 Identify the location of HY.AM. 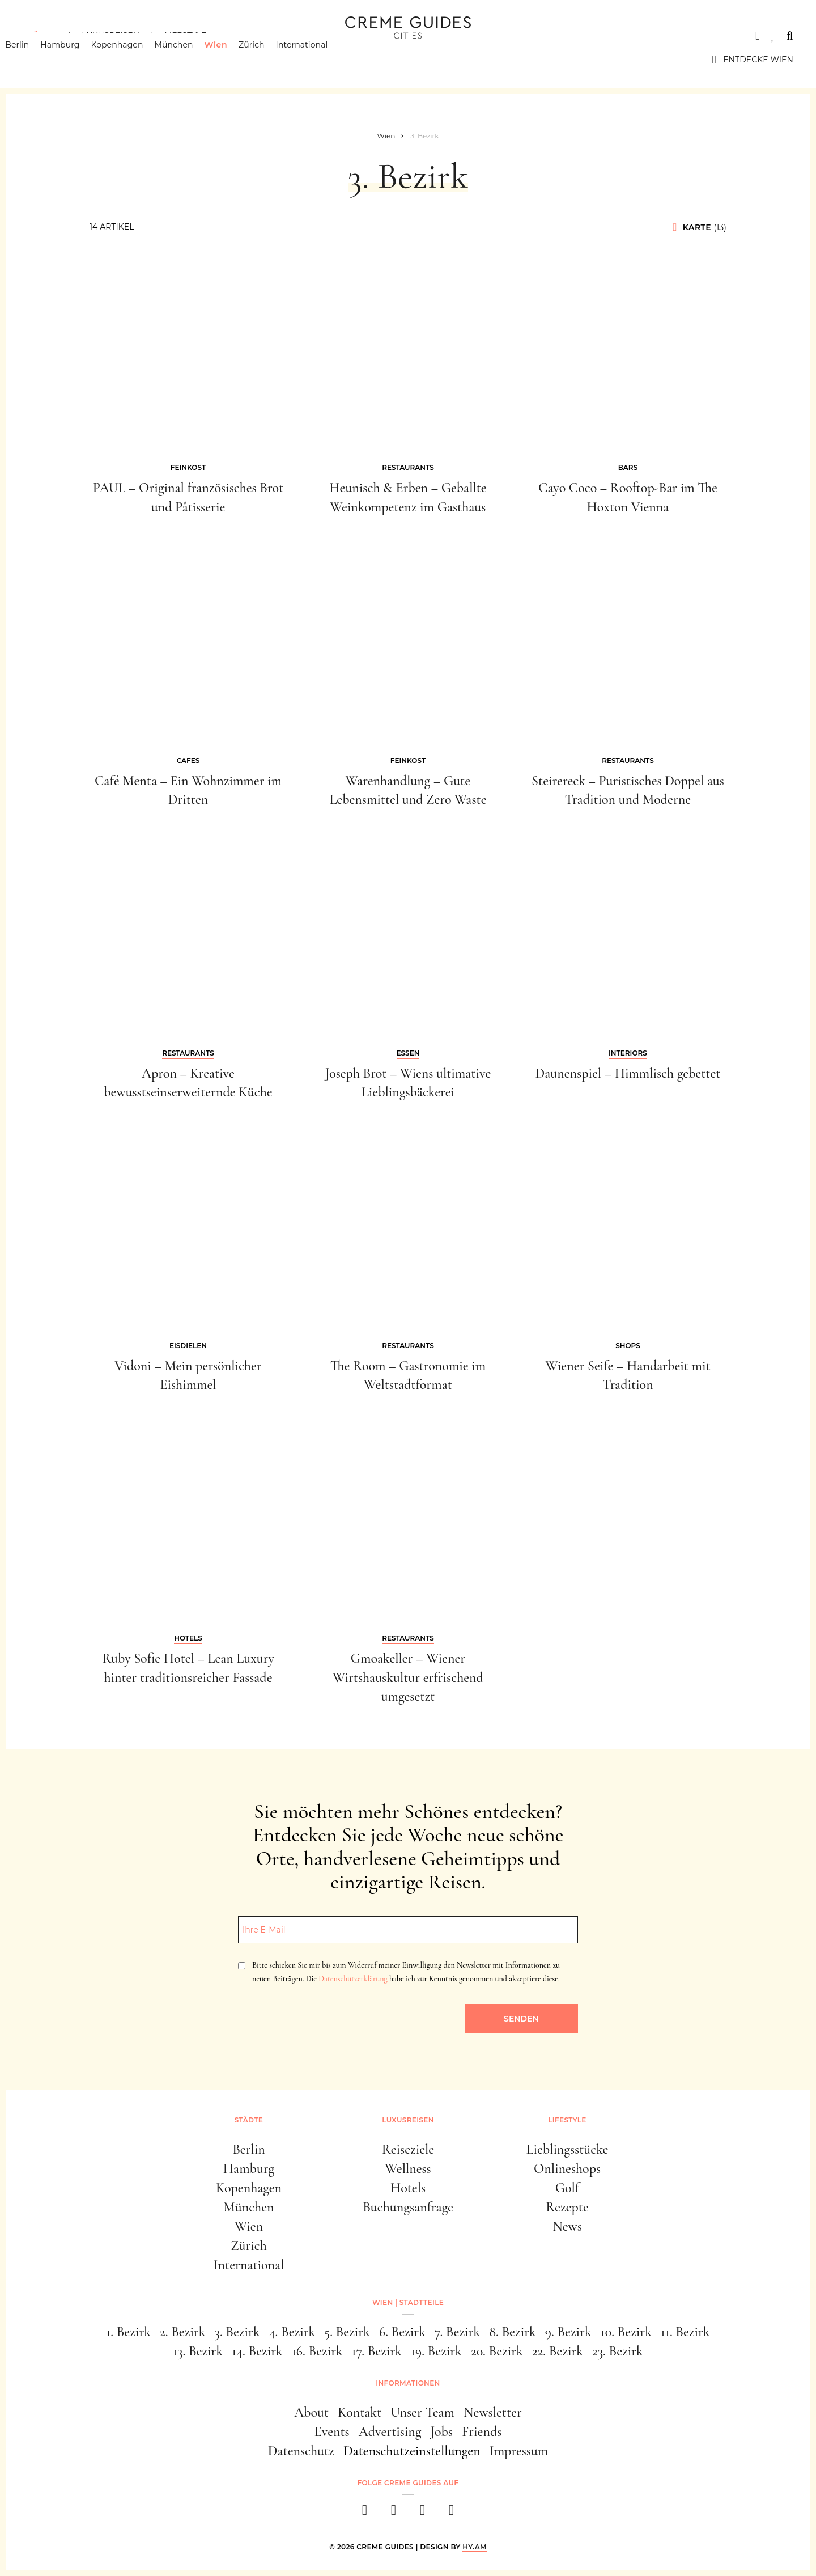
(474, 2547).